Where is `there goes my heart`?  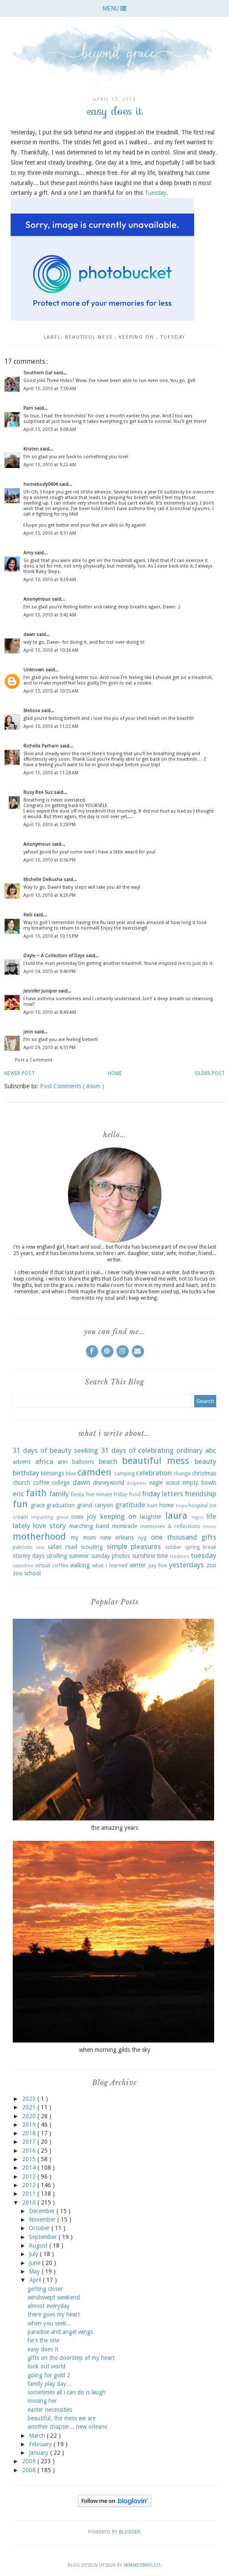
there goes my heart is located at coordinates (54, 2314).